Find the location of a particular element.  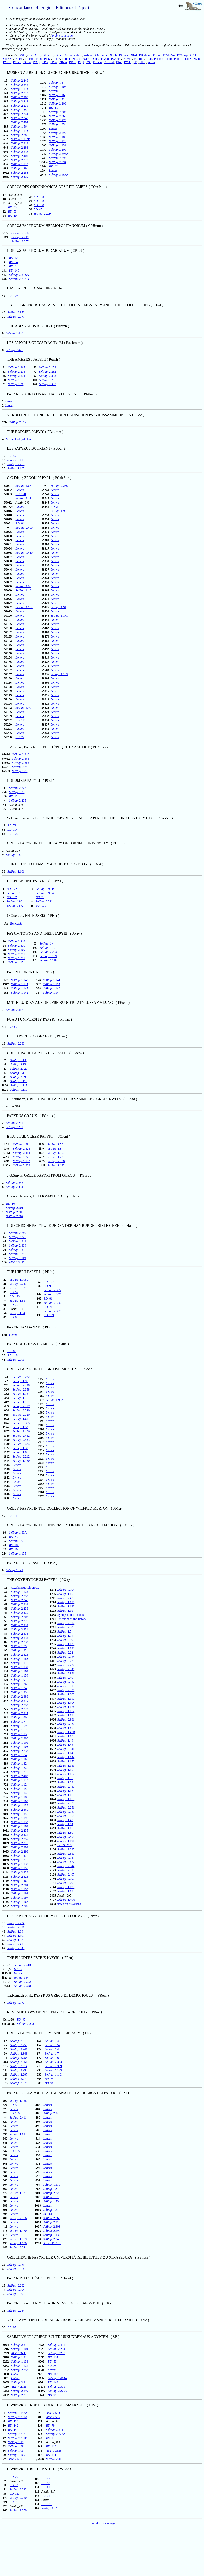

_1.30 is located at coordinates (20, 1448).